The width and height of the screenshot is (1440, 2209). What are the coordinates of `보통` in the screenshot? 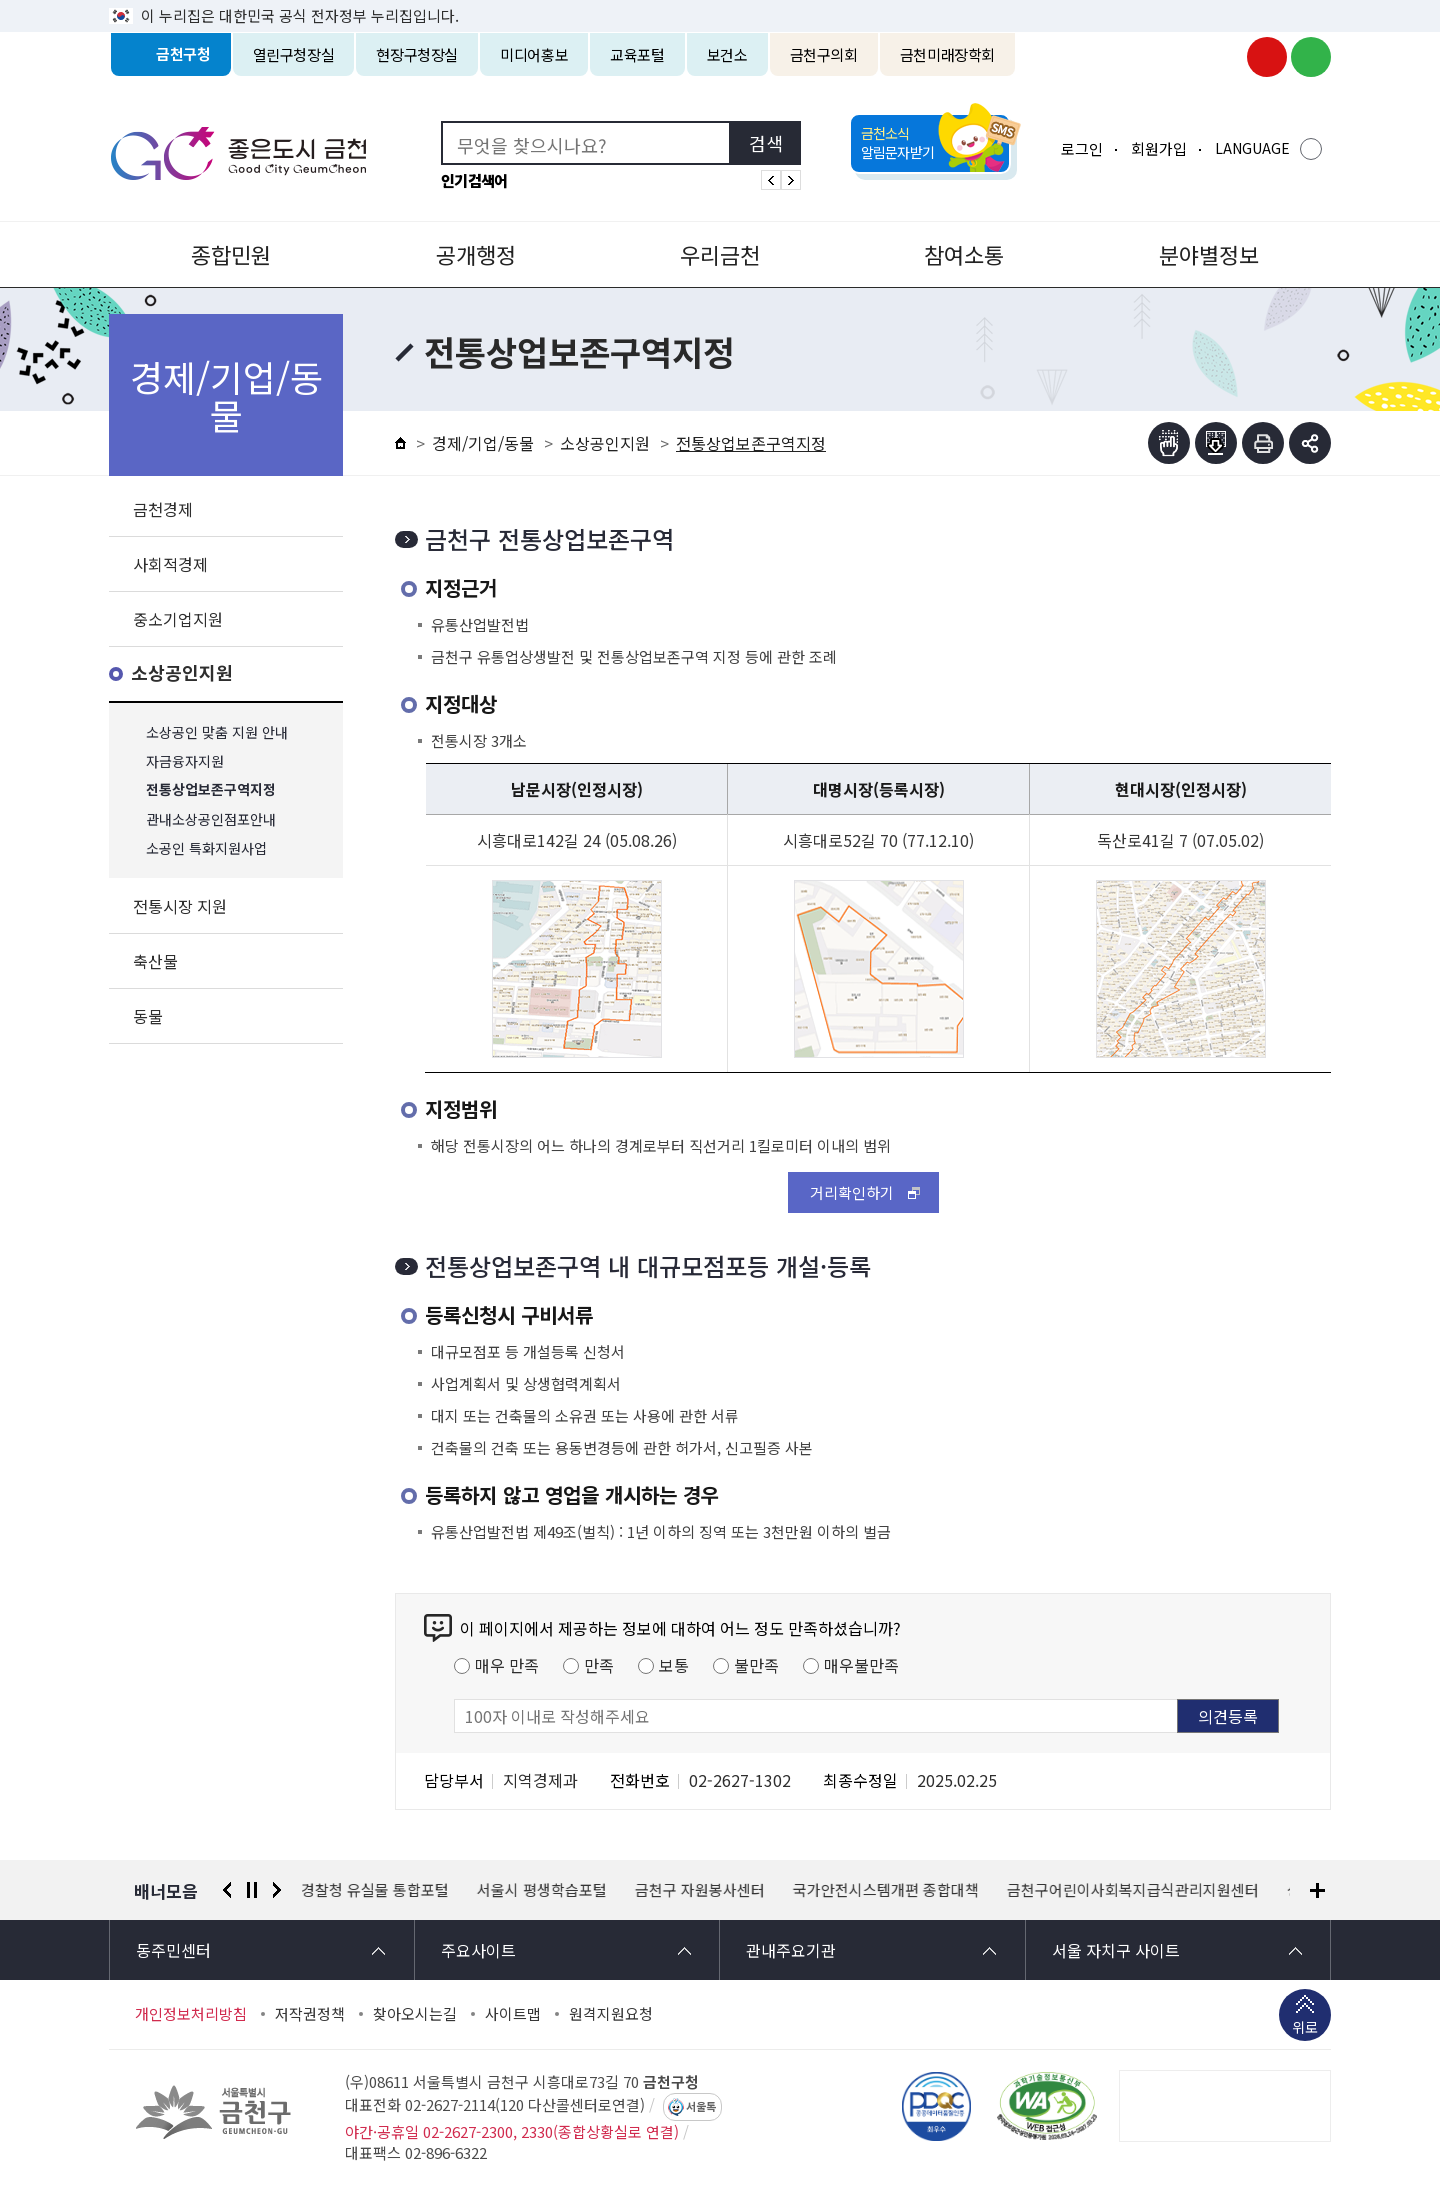 It's located at (674, 1665).